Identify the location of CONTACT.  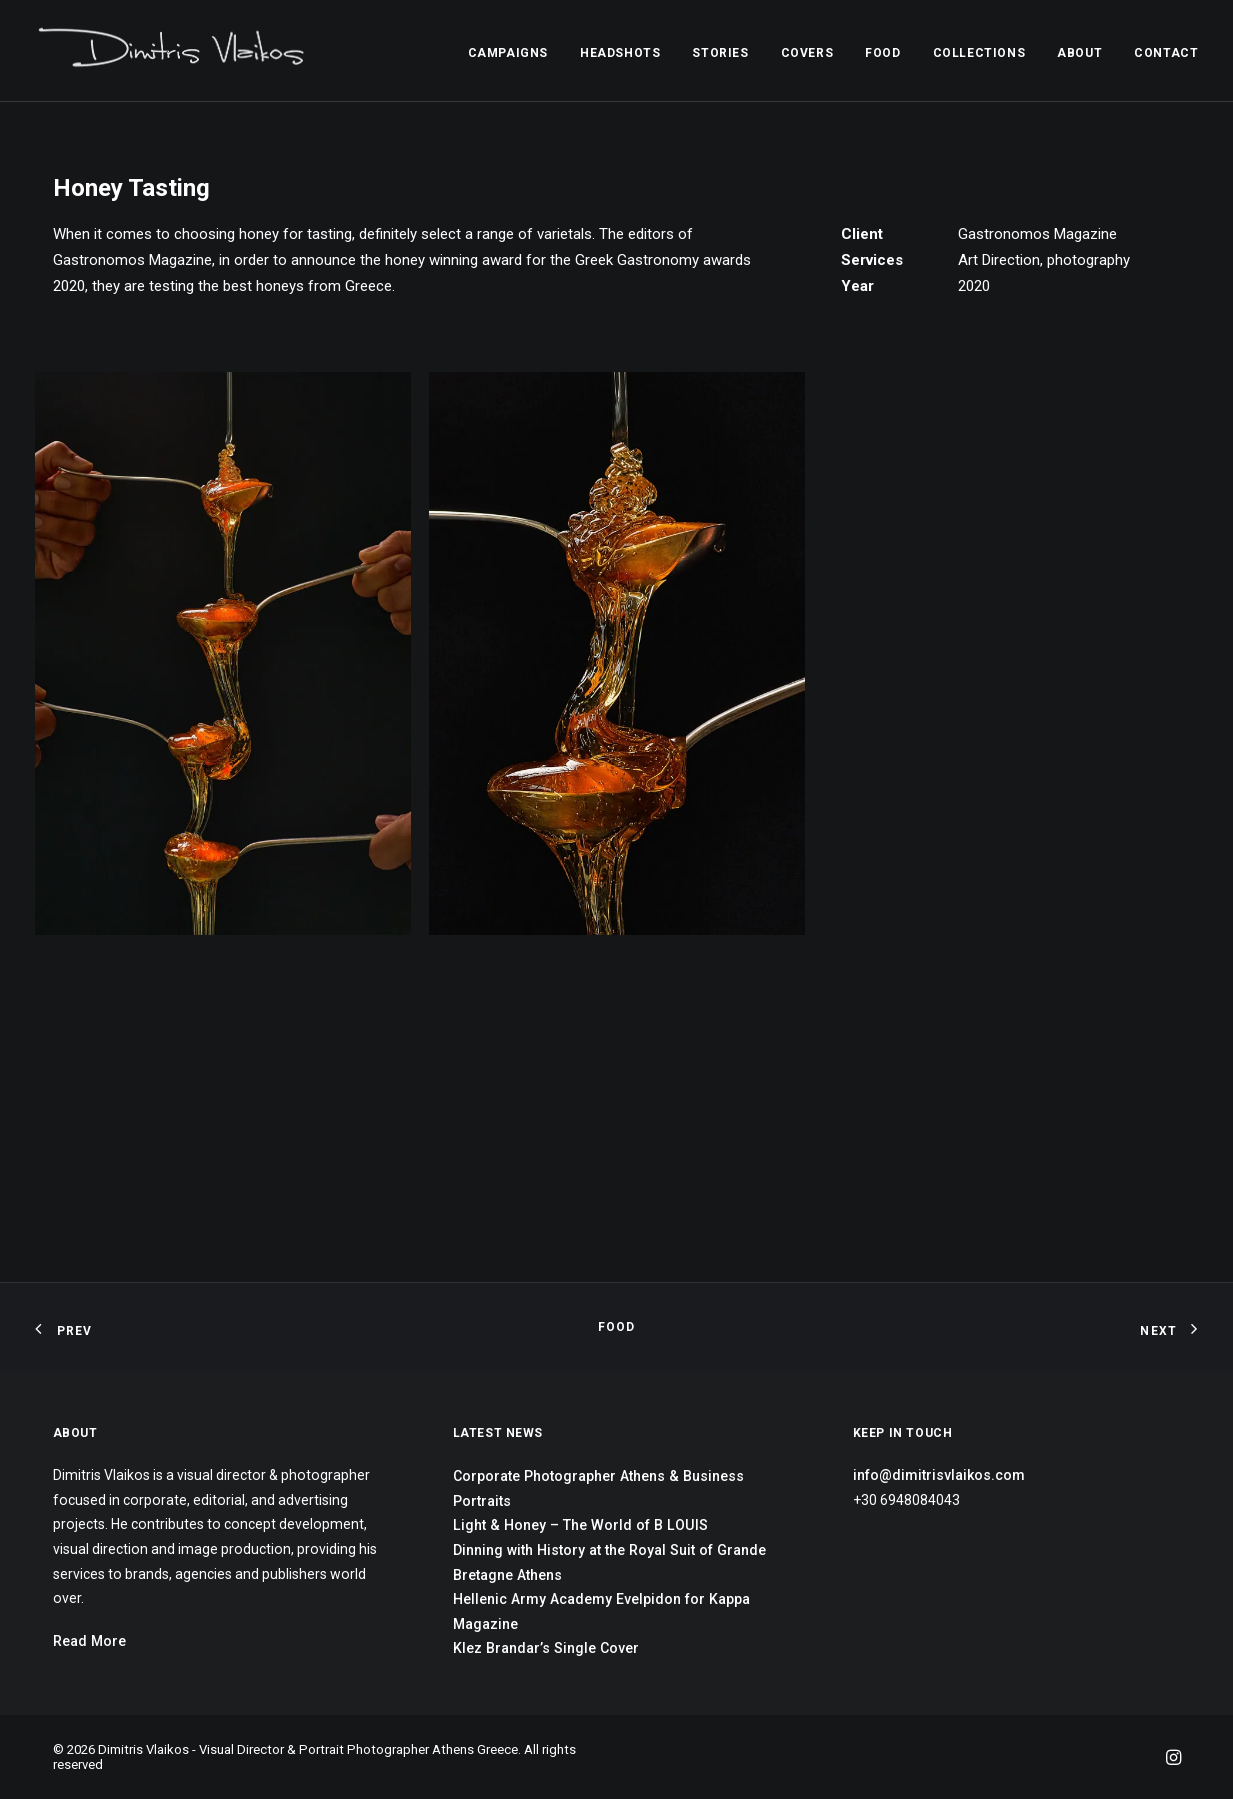
(1166, 53).